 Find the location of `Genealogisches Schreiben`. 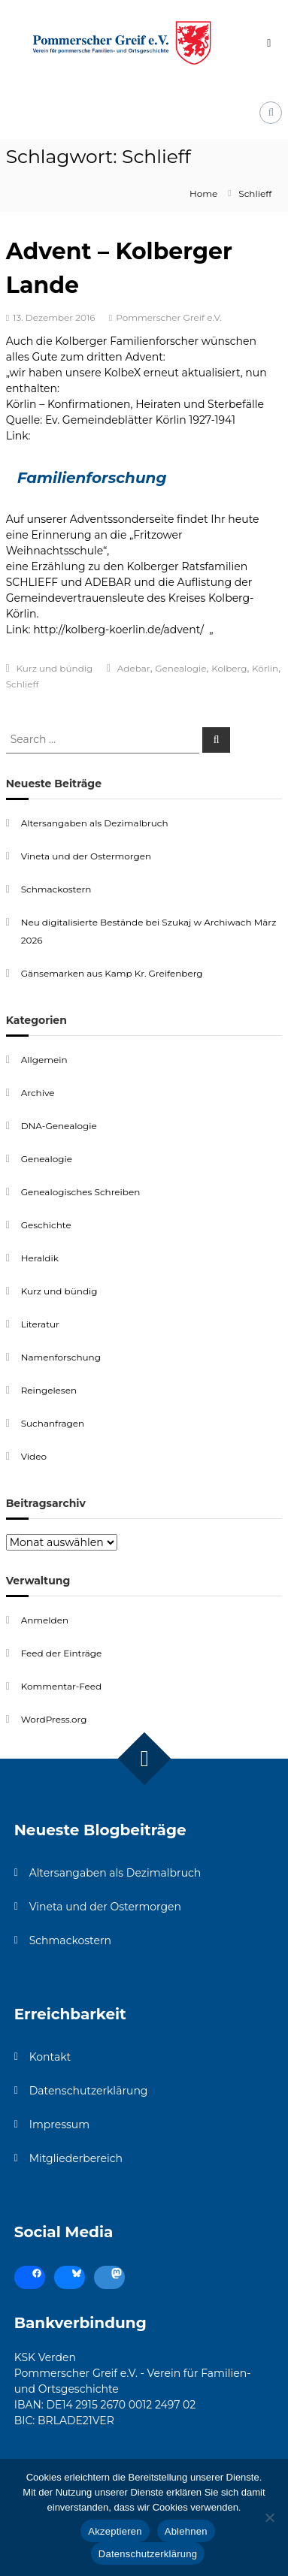

Genealogisches Schreiben is located at coordinates (81, 1191).